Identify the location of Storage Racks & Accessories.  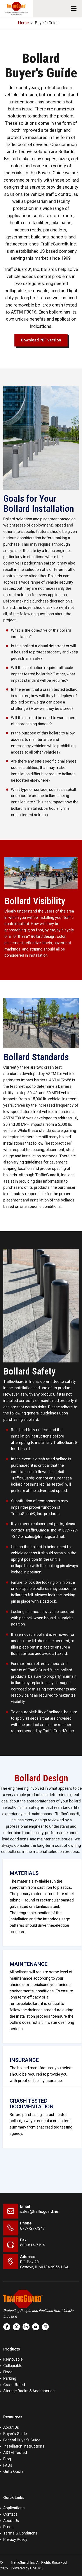
(29, 2390).